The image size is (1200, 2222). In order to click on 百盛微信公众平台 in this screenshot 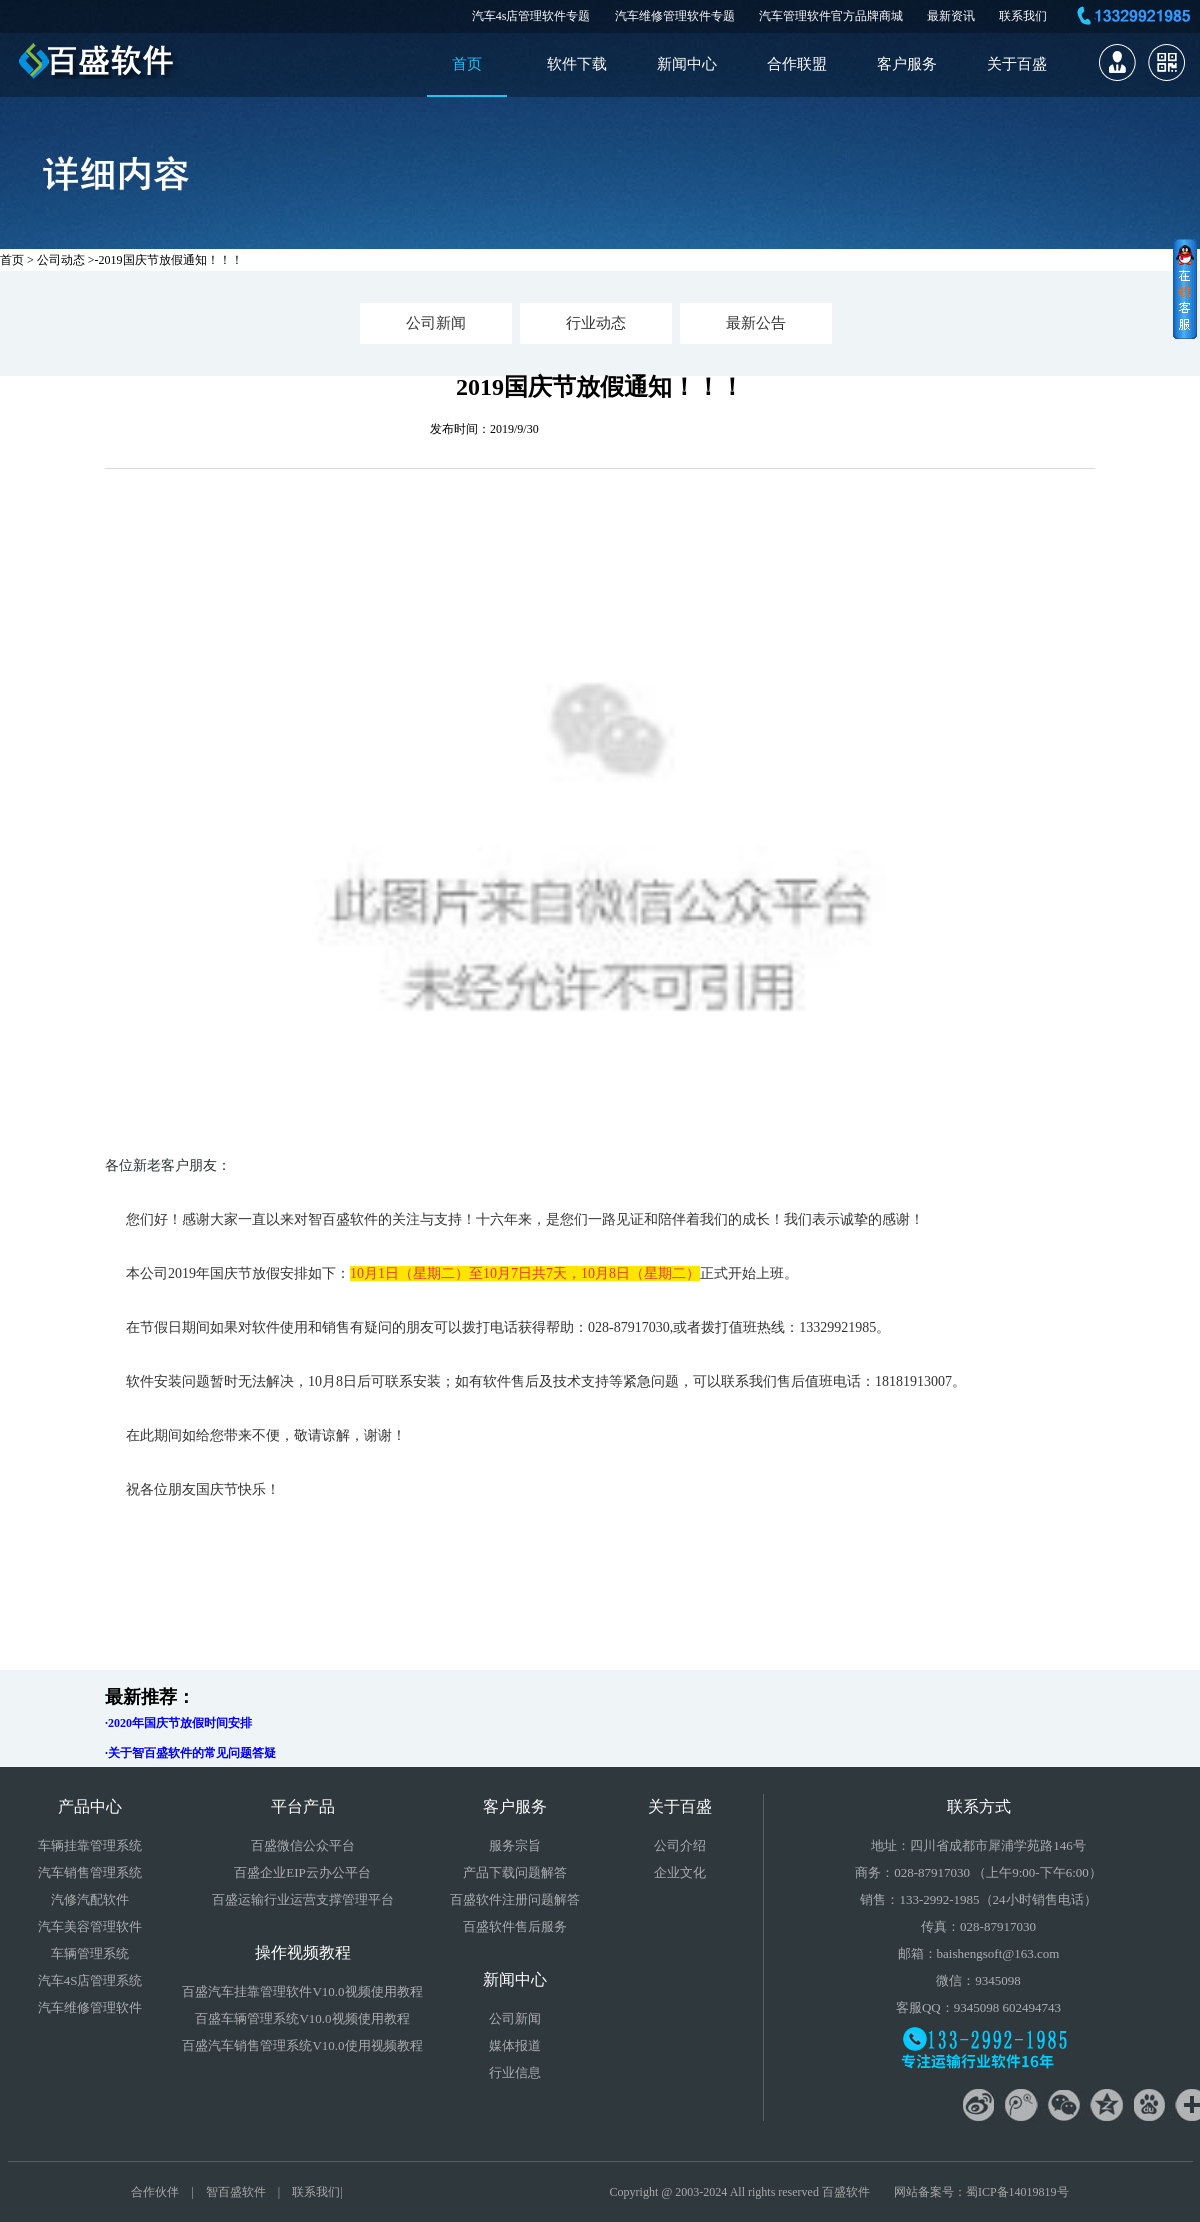, I will do `click(303, 1845)`.